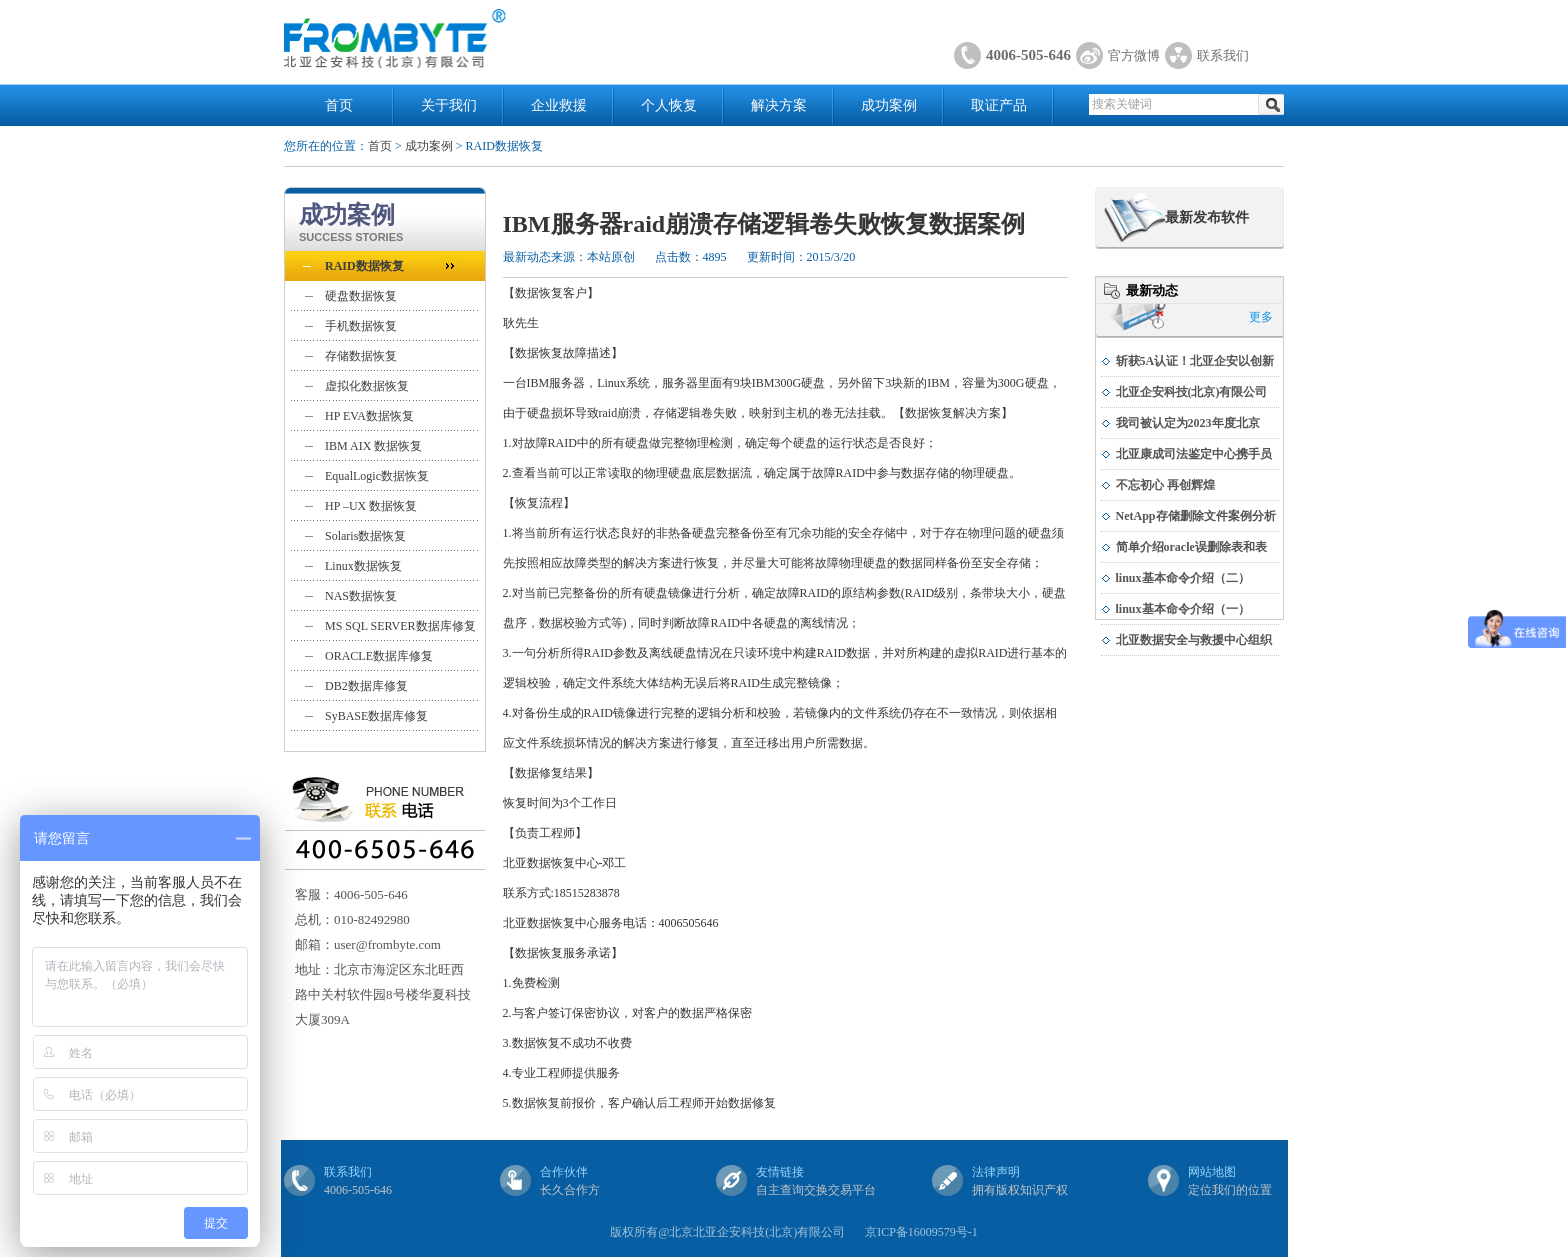  Describe the element at coordinates (1183, 609) in the screenshot. I see `linux基本命令介绍（一）` at that location.